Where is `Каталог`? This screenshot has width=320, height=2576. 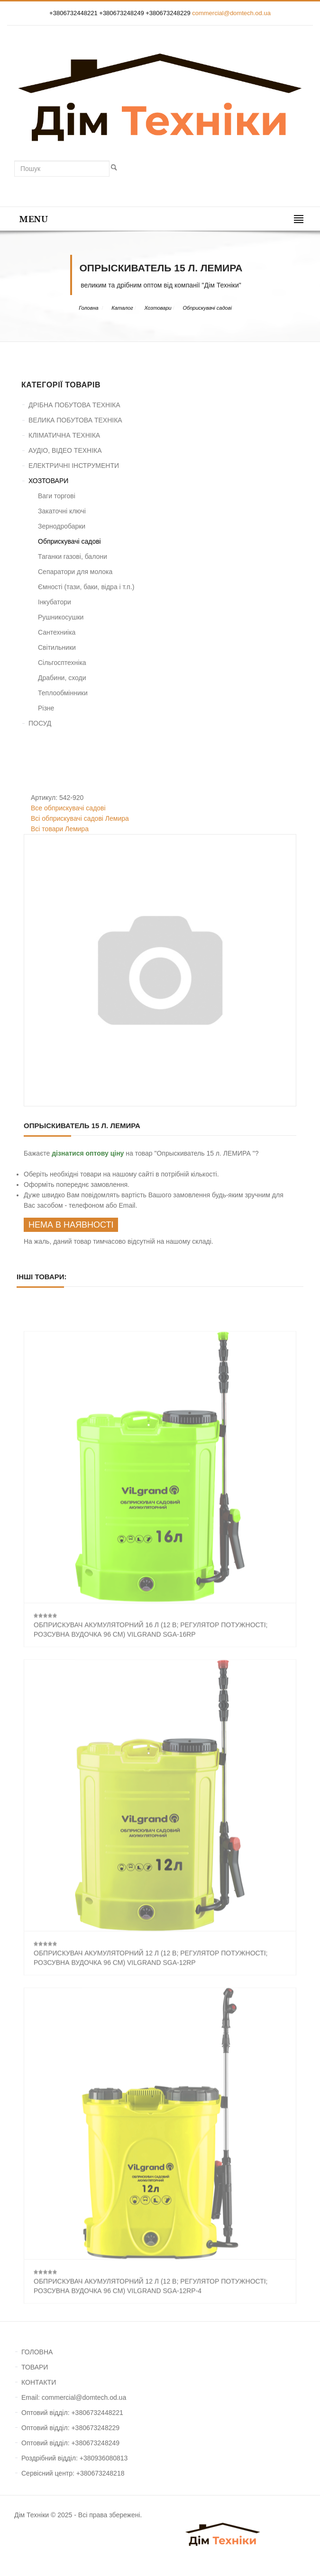 Каталог is located at coordinates (122, 308).